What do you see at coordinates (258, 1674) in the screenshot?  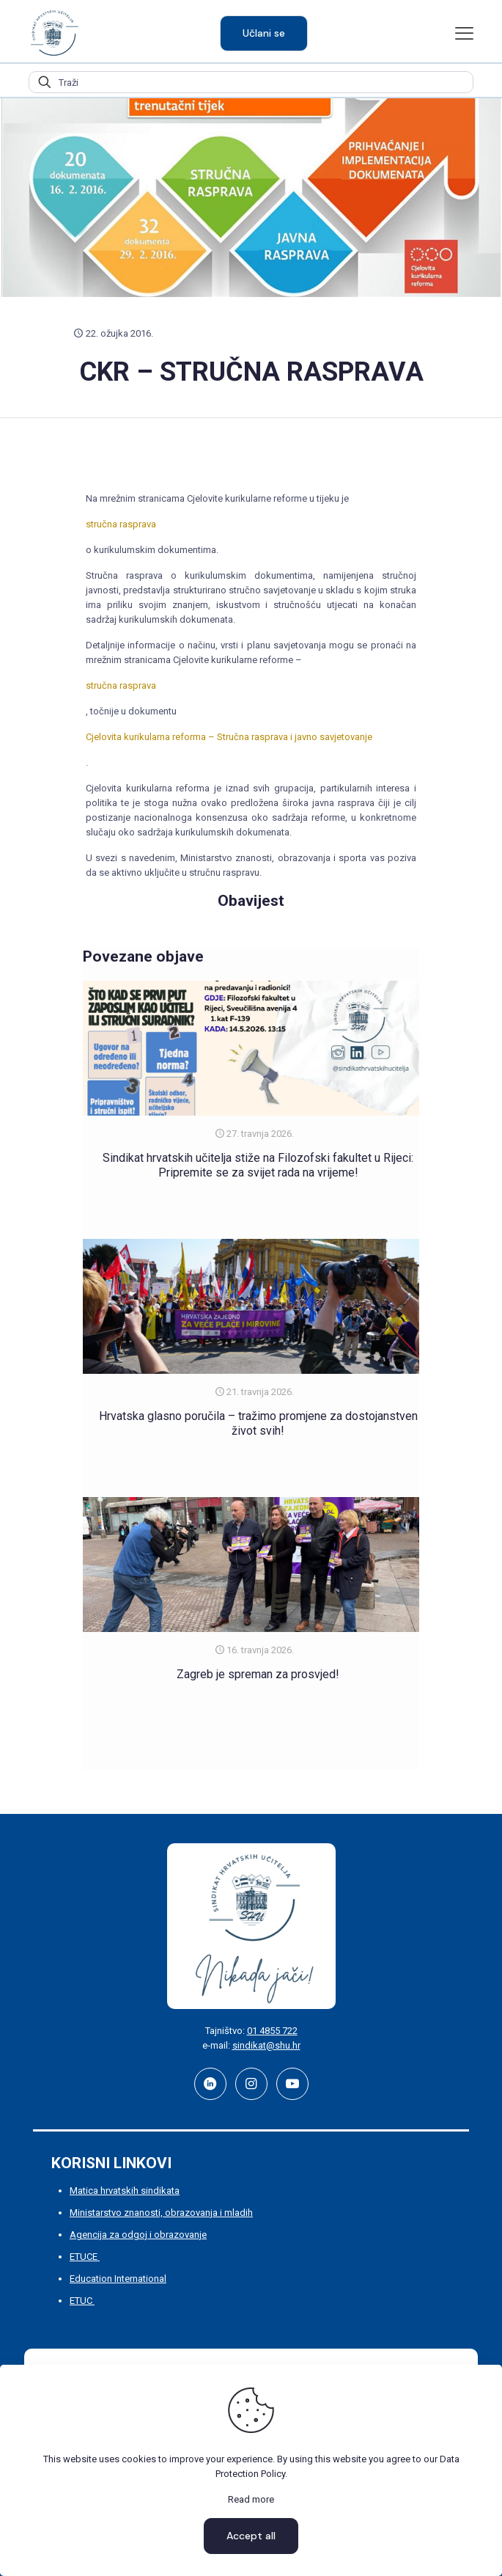 I see `Zagreb je spreman za prosvjed!` at bounding box center [258, 1674].